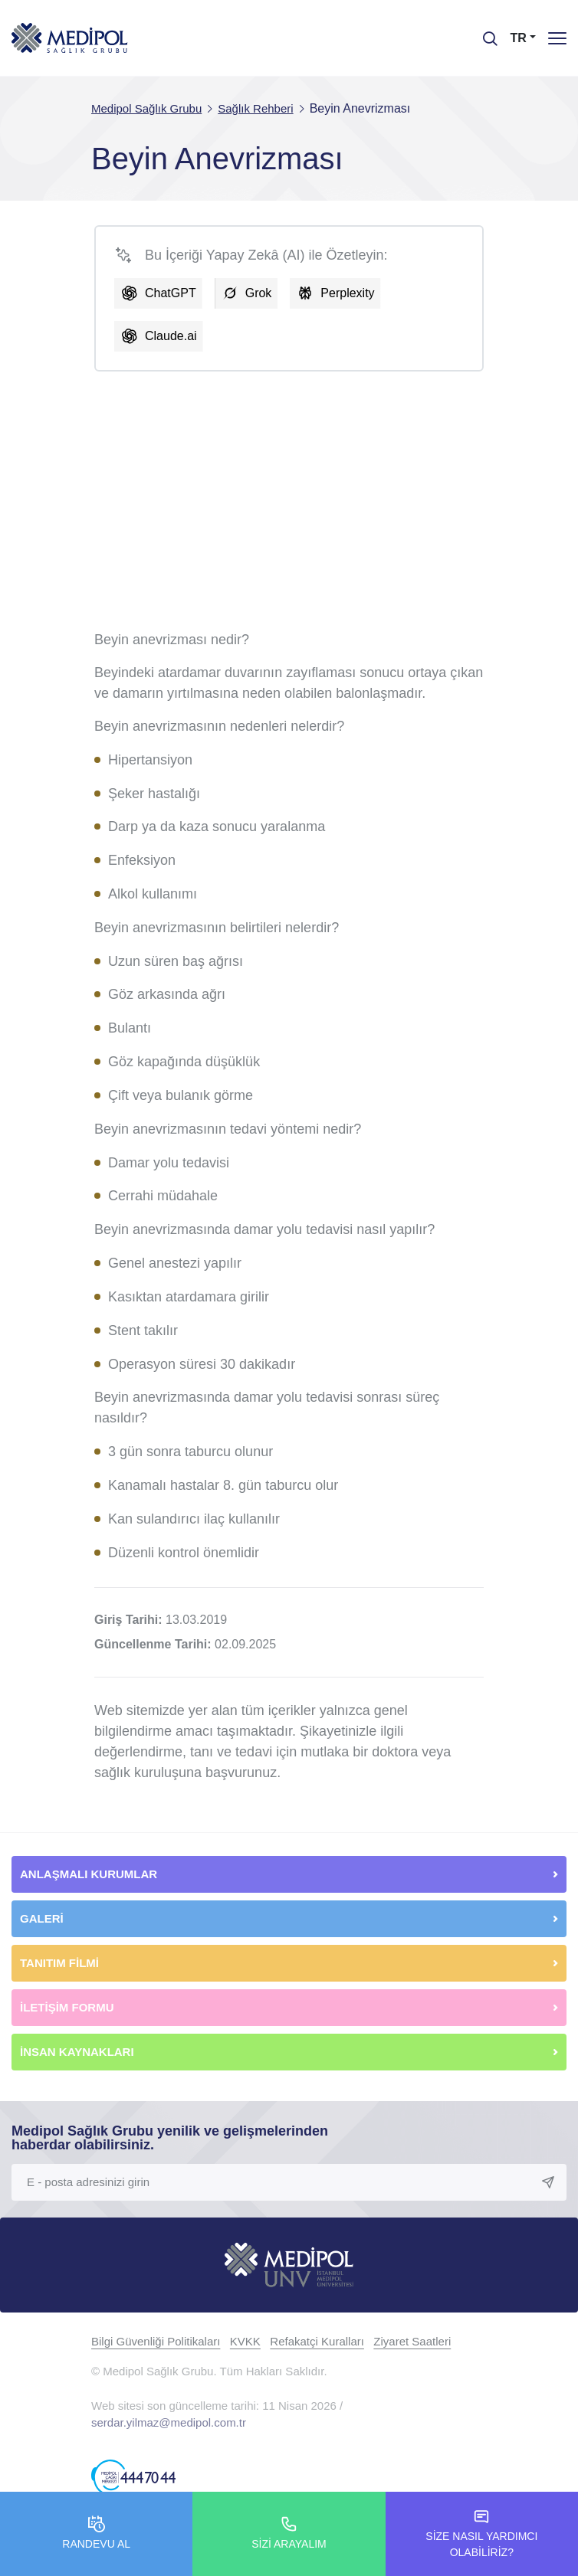  Describe the element at coordinates (347, 292) in the screenshot. I see `Perplexity` at that location.